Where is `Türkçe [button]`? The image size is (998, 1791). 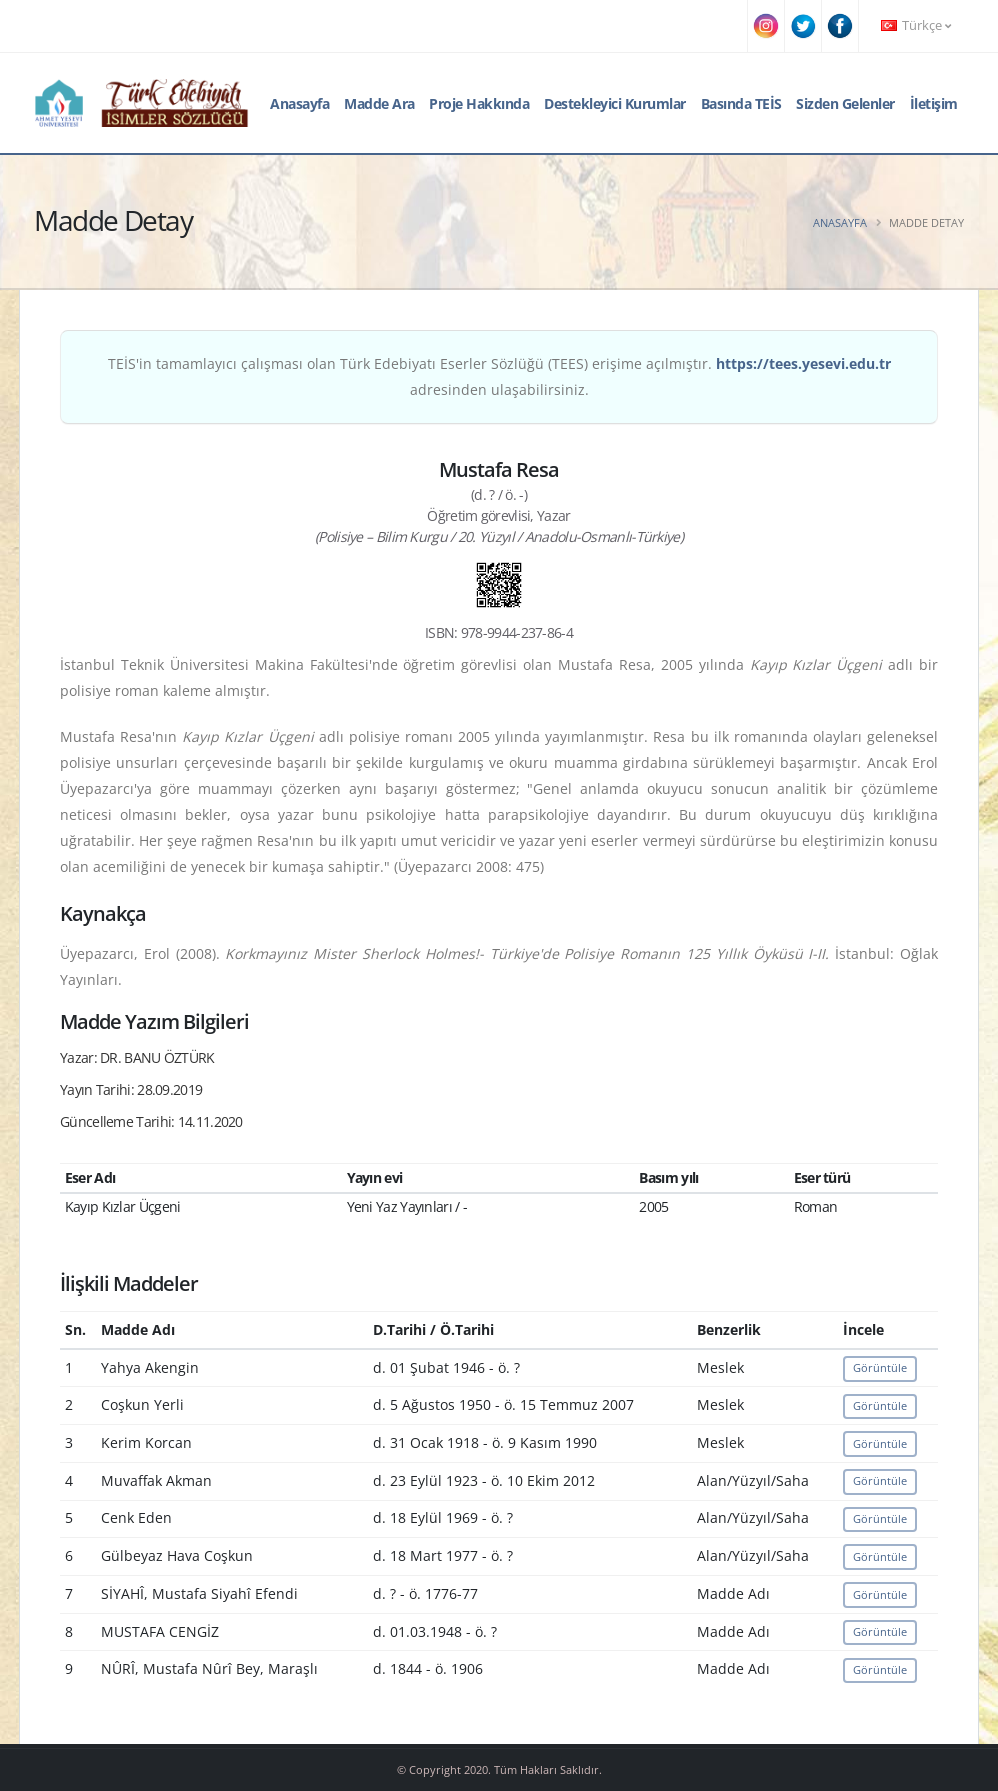 Türkçe [button] is located at coordinates (916, 25).